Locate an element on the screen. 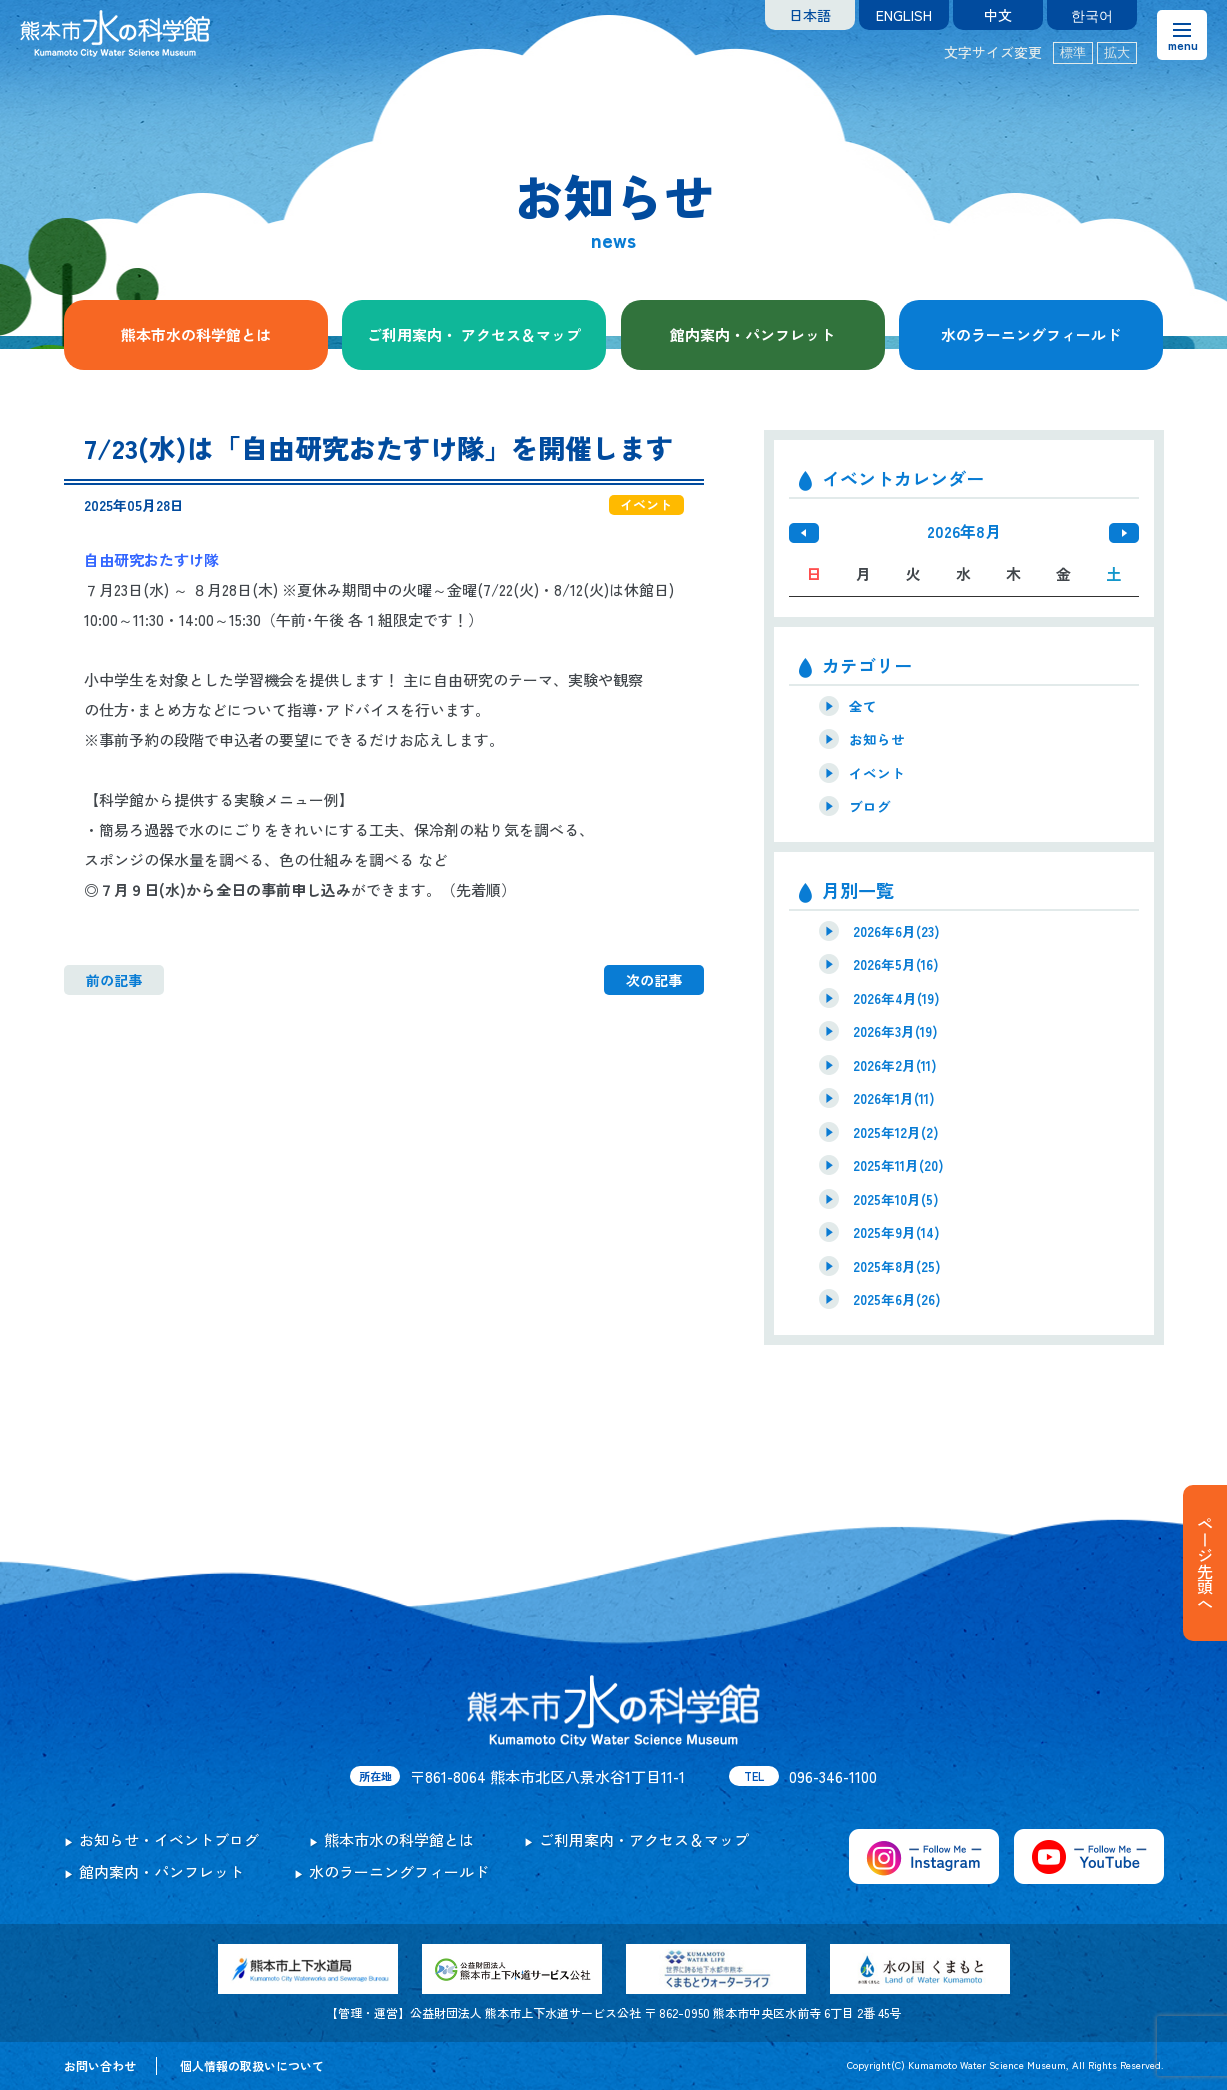  拡大 is located at coordinates (1117, 52).